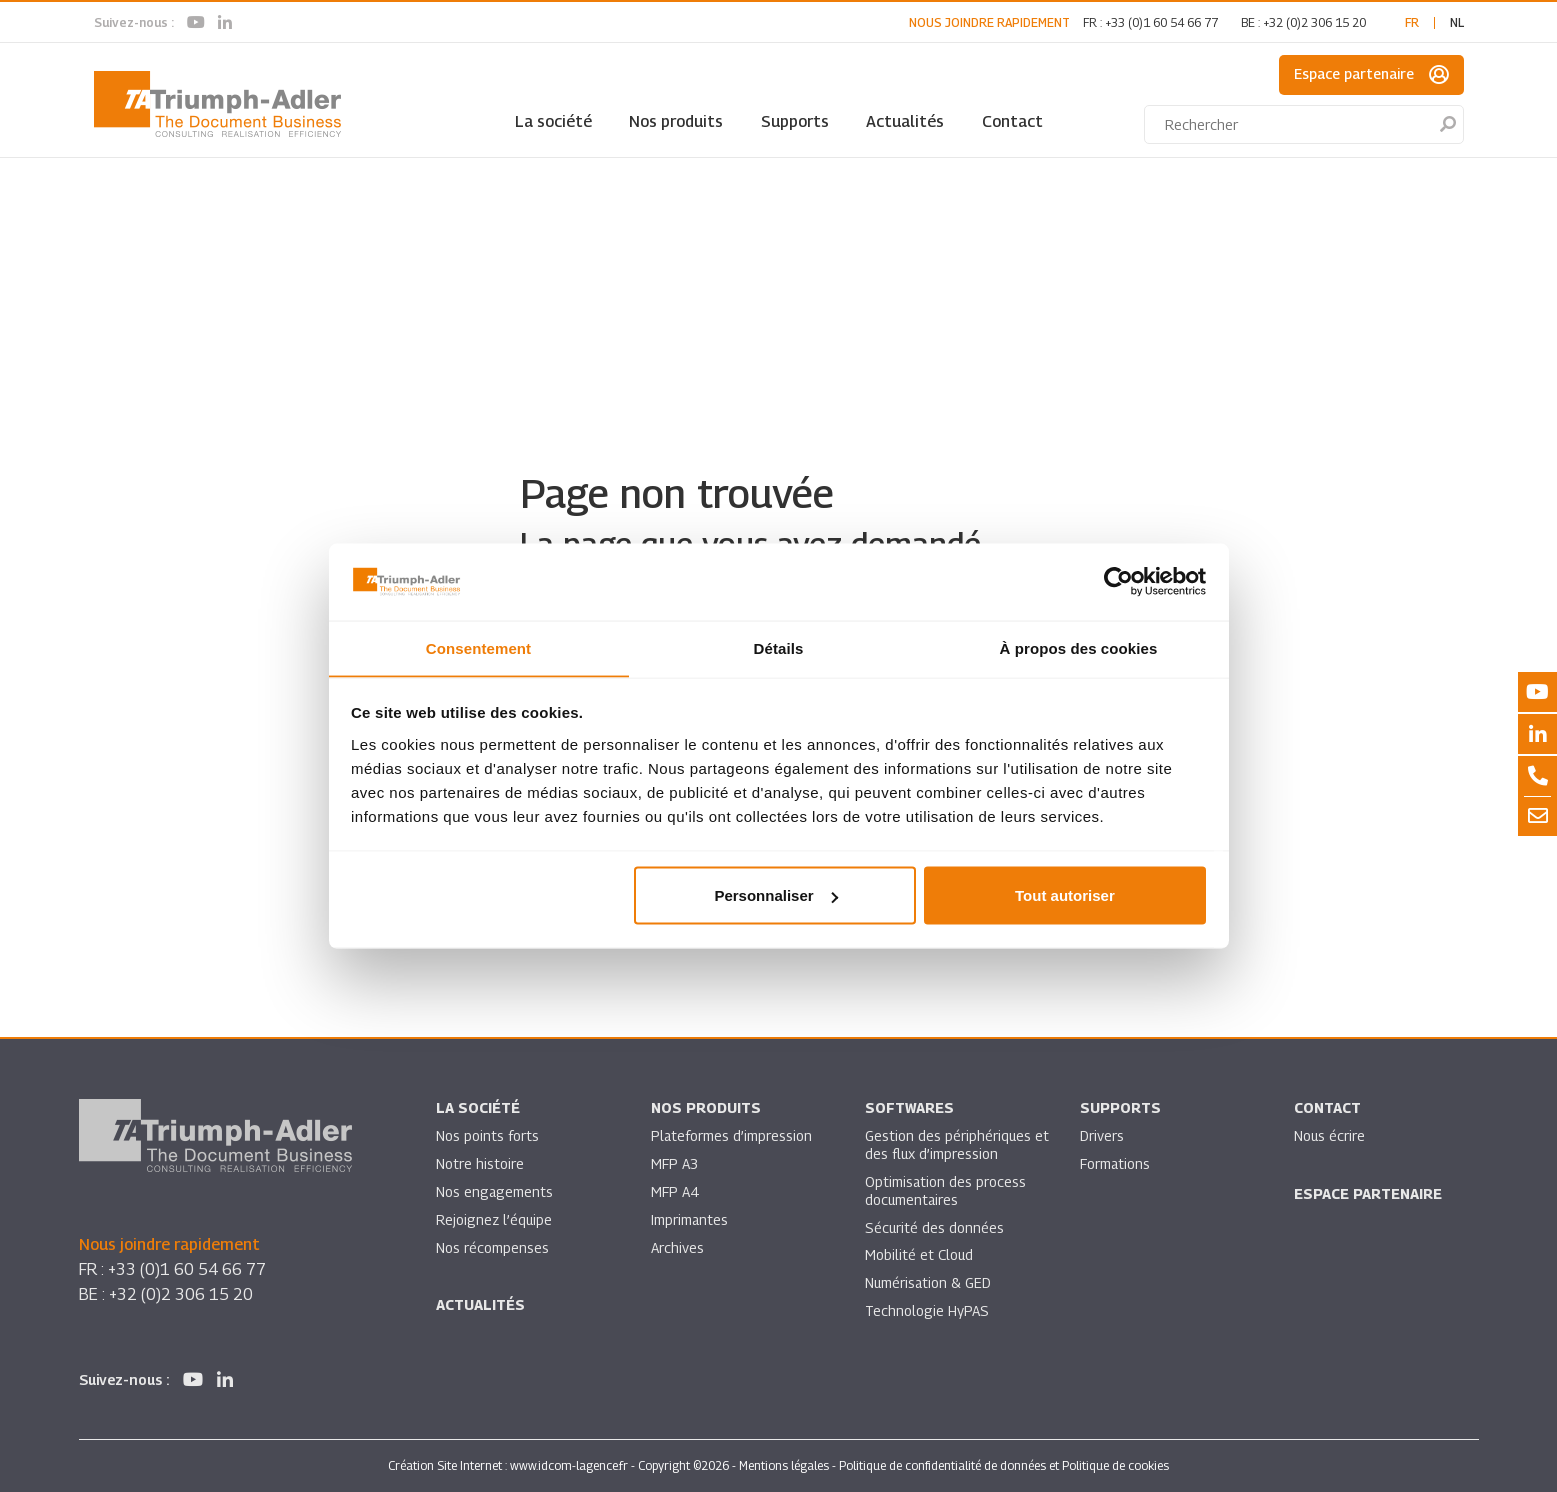  I want to click on Sécurité des données, so click(935, 1227).